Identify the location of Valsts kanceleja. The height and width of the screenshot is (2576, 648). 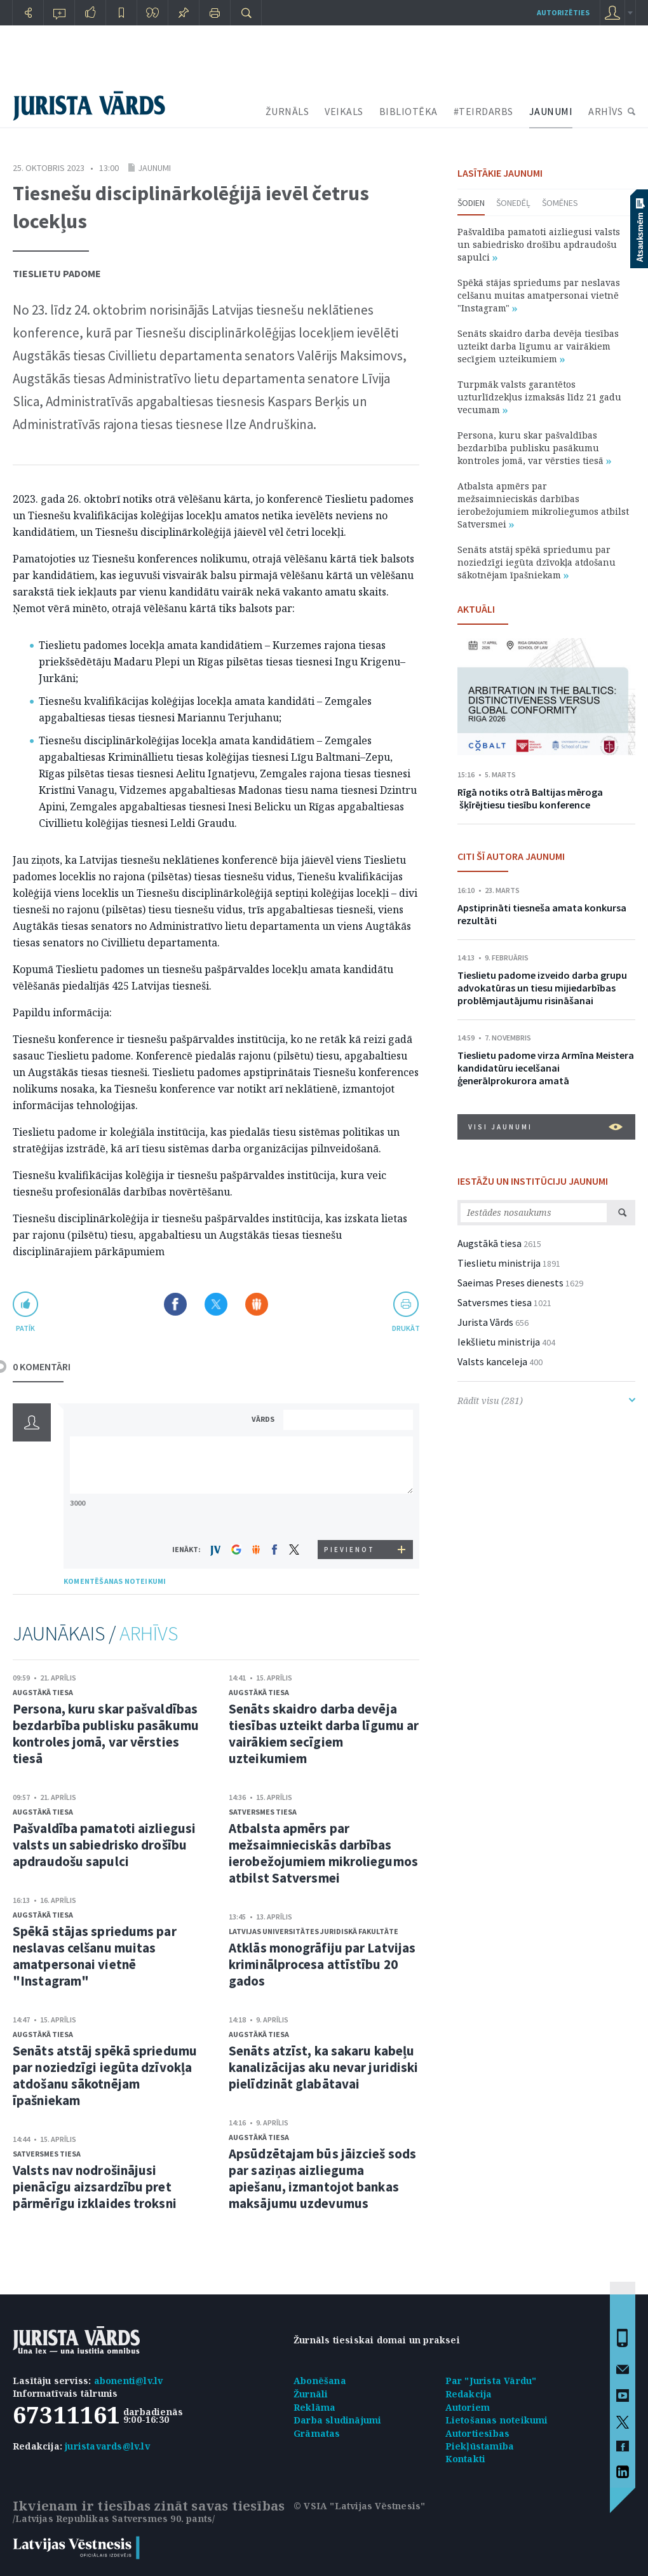
(492, 1361).